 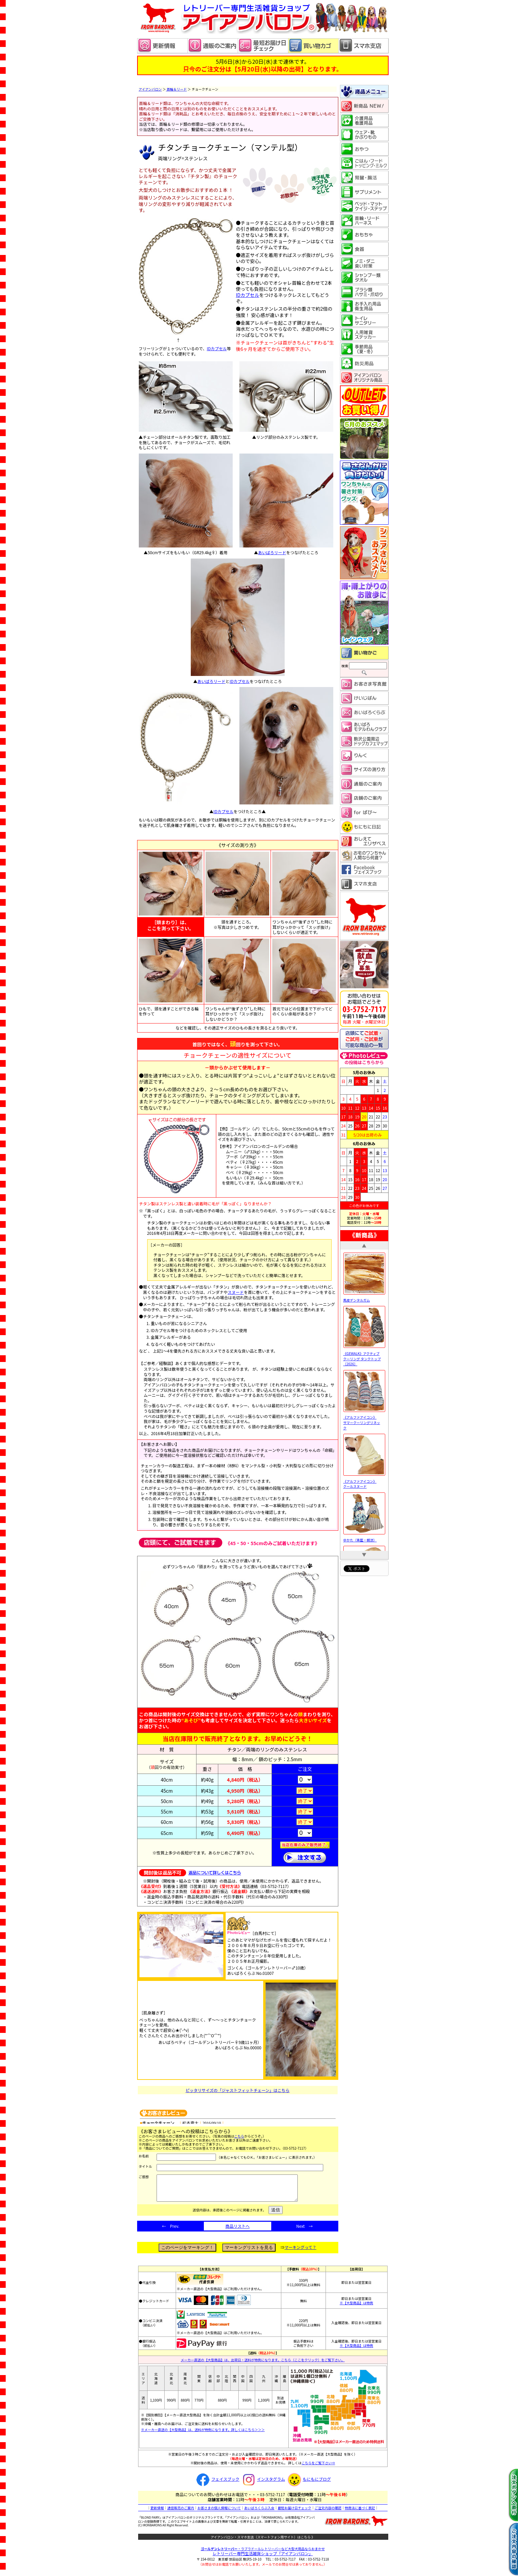 I want to click on フェイスブック, so click(x=216, y=2484).